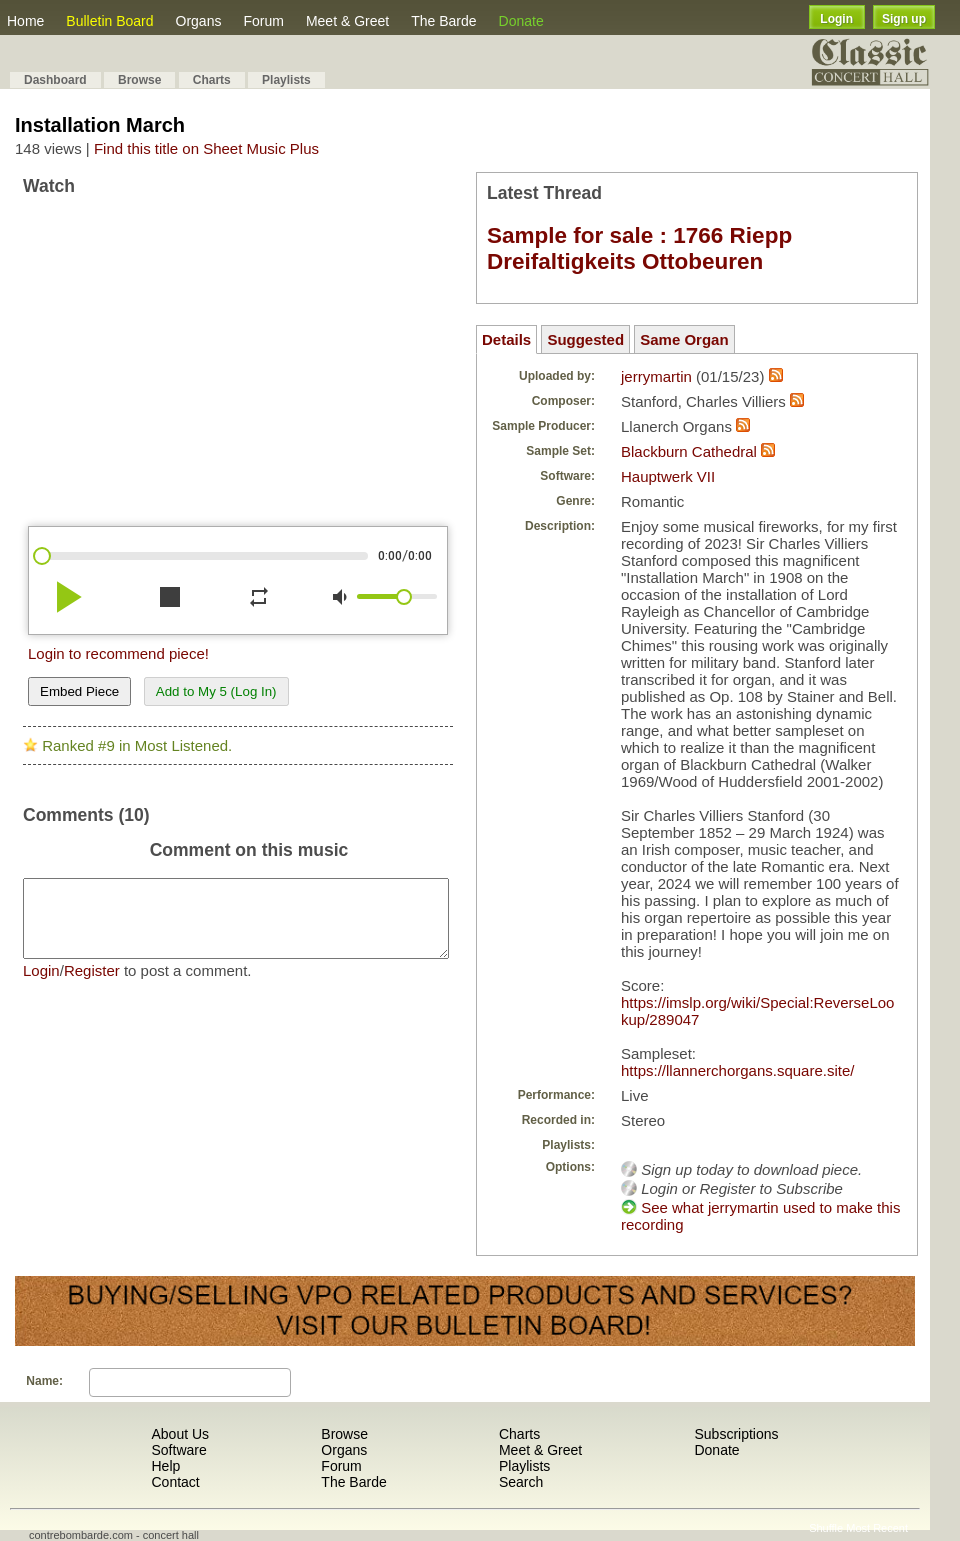  I want to click on Login to recommend piece!, so click(118, 653).